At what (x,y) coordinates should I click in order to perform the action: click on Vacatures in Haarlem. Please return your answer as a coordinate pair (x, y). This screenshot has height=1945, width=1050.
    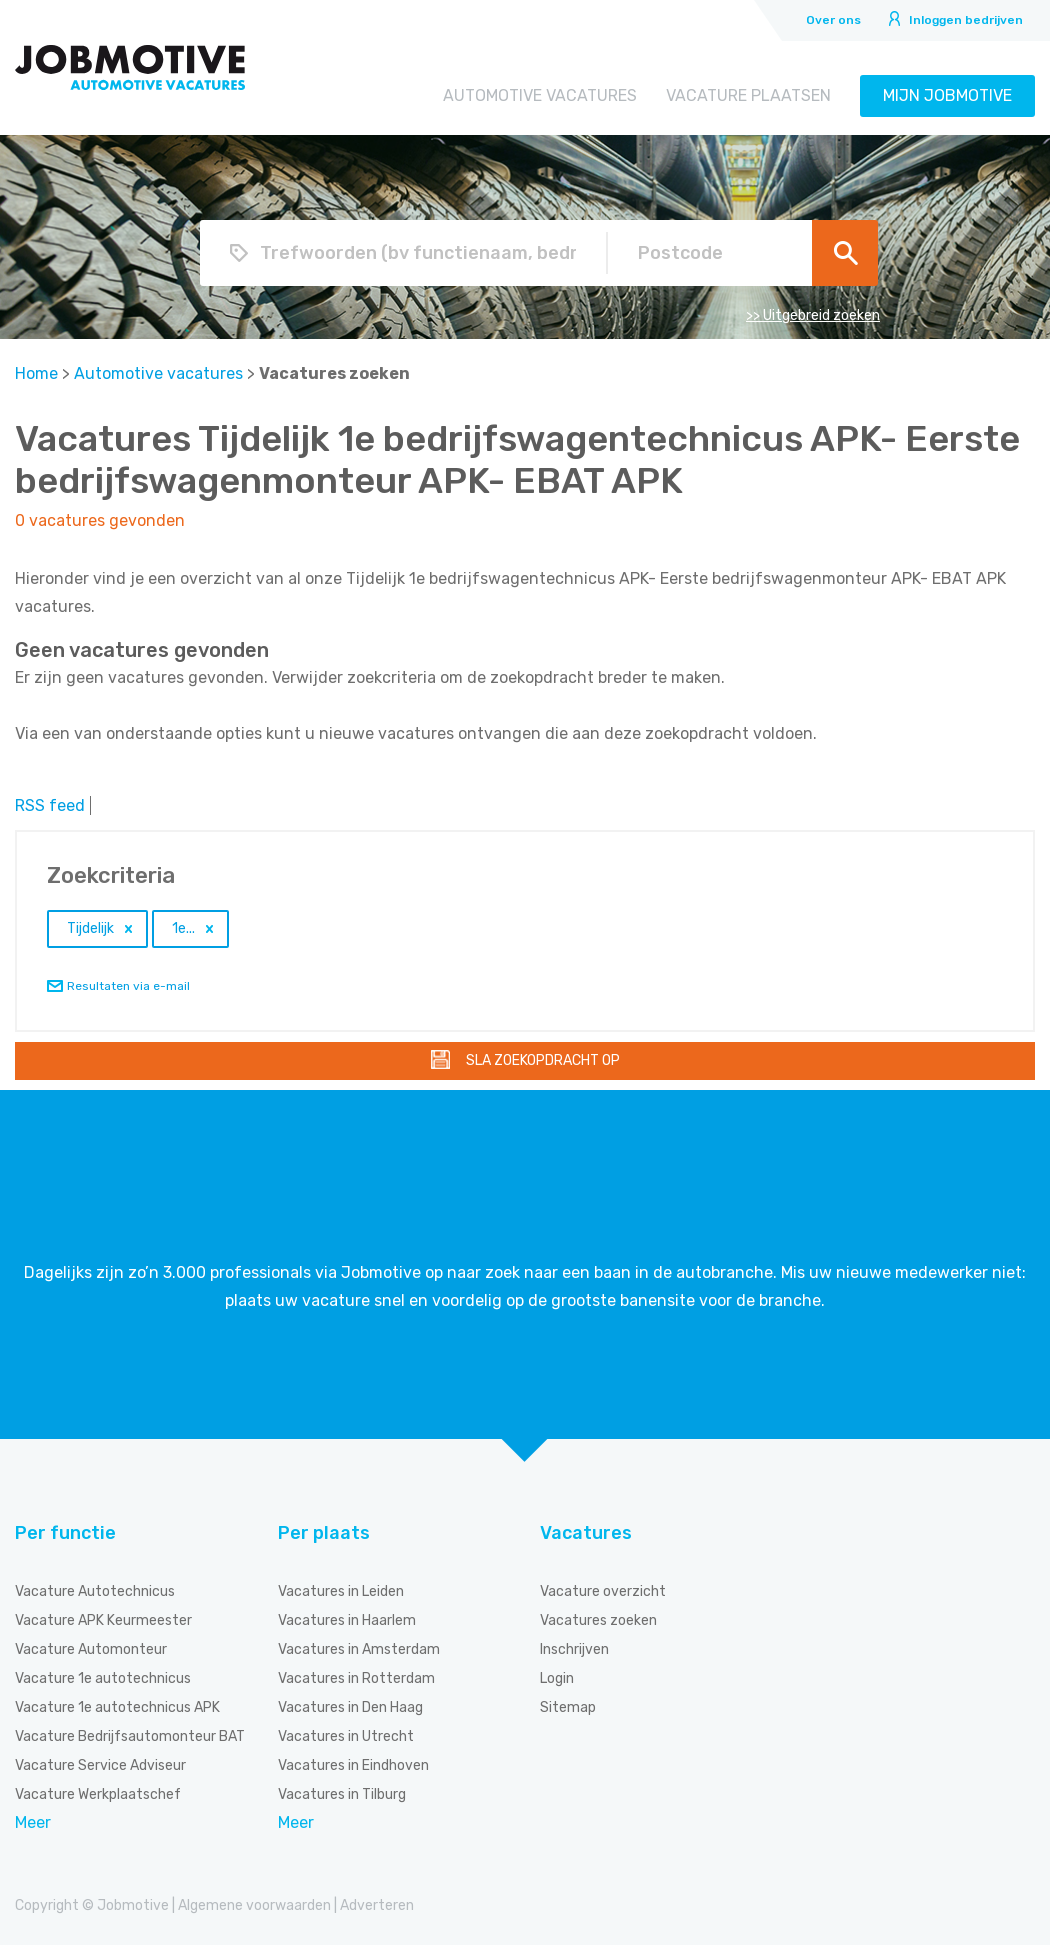
    Looking at the image, I should click on (347, 1620).